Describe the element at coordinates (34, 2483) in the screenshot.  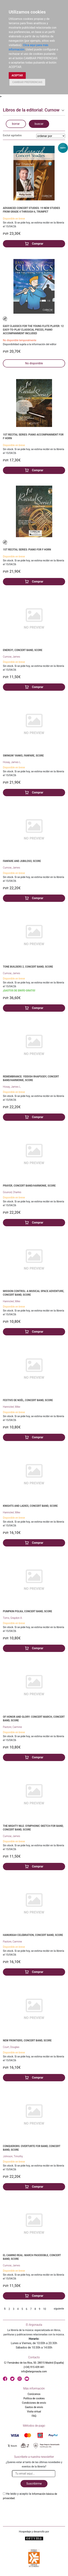
I see `Suscribirme` at that location.